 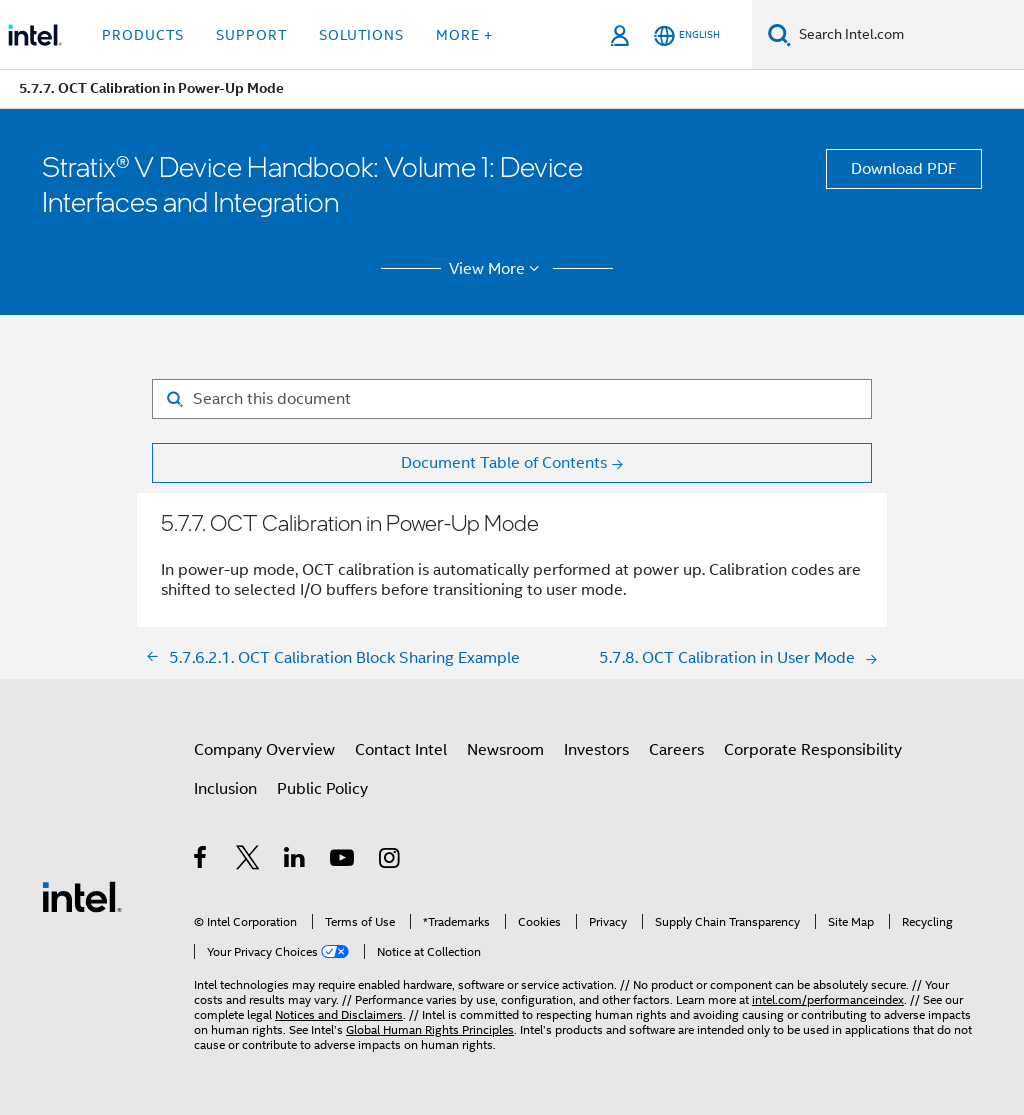 What do you see at coordinates (201, 861) in the screenshot?
I see `[Intel on Facebook]` at bounding box center [201, 861].